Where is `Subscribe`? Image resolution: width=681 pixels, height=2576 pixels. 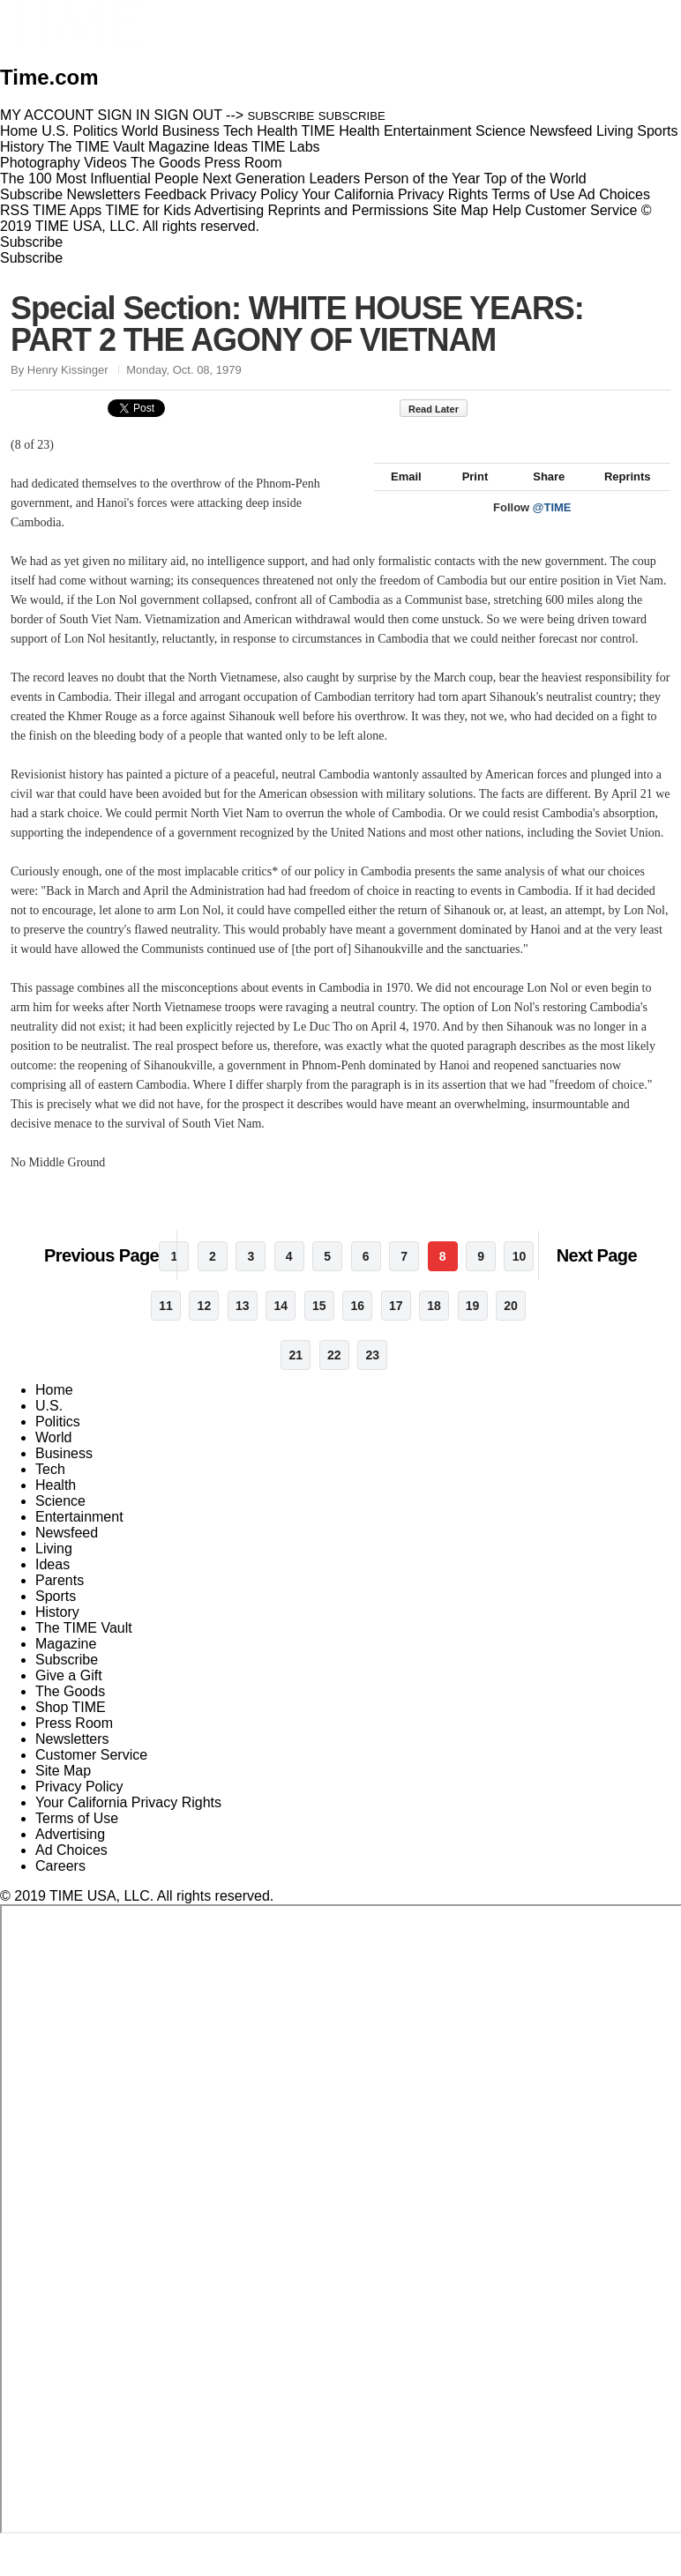
Subscribe is located at coordinates (31, 194).